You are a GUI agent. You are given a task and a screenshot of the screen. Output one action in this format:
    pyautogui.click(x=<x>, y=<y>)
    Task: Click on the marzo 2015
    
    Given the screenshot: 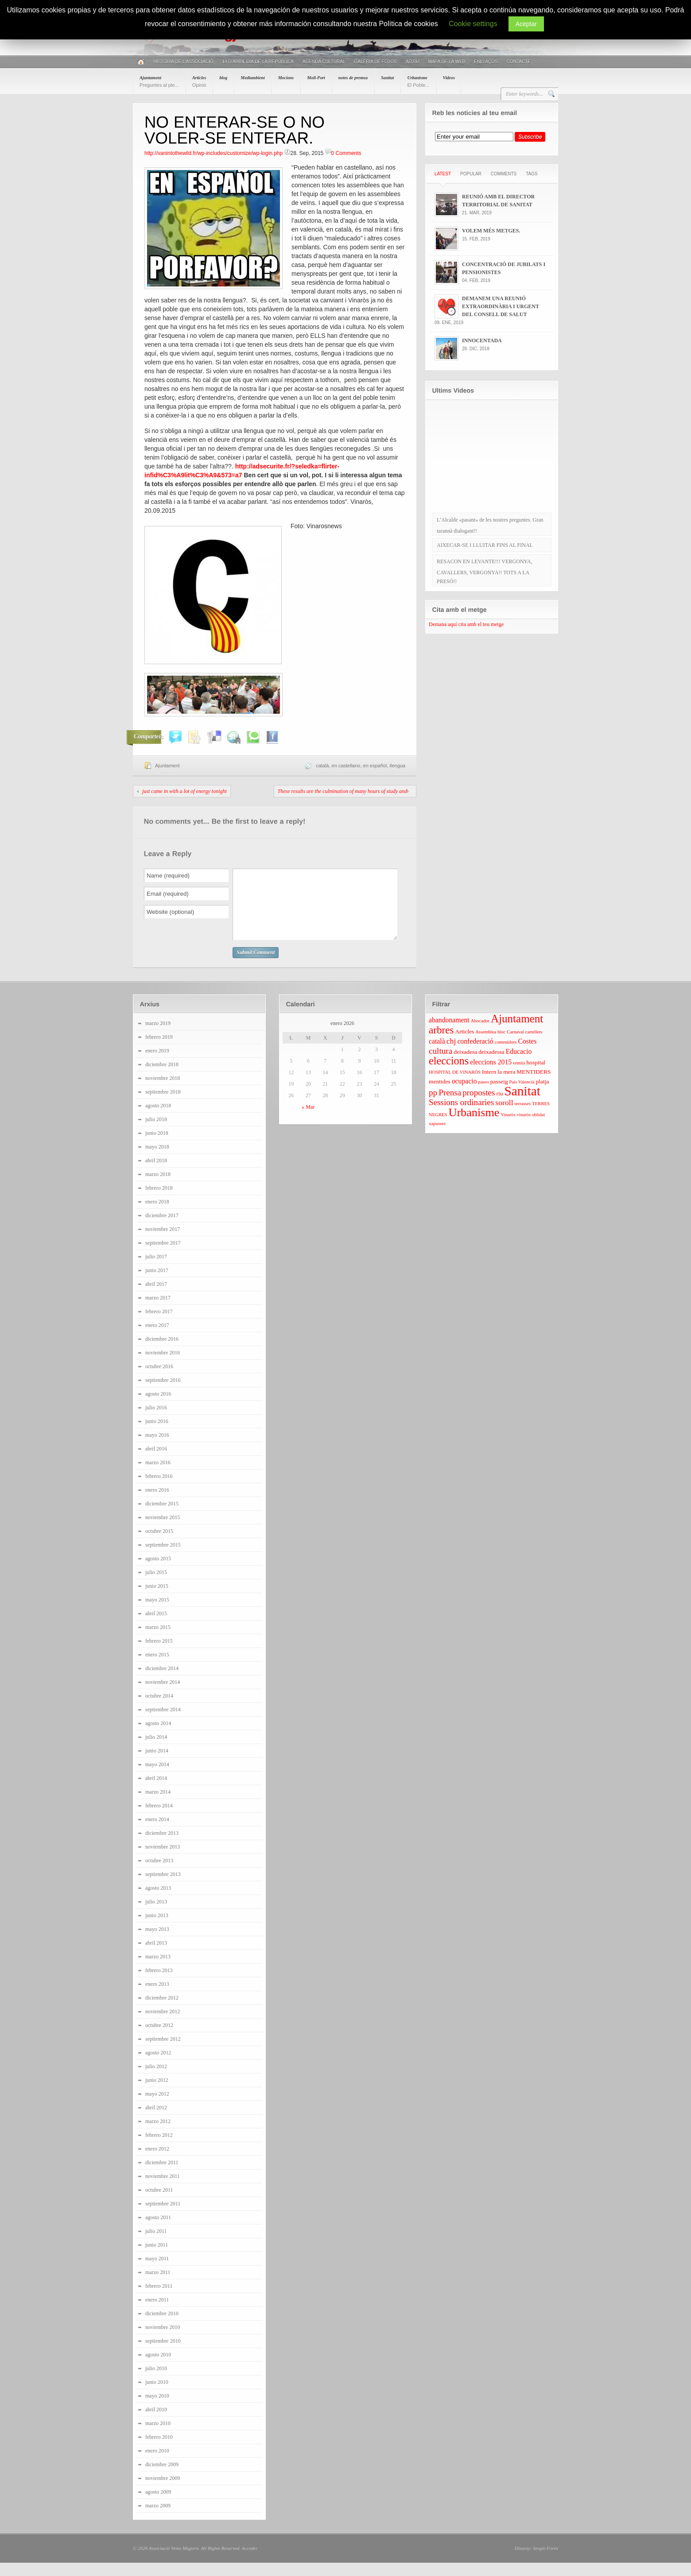 What is the action you would take?
    pyautogui.click(x=158, y=1640)
    